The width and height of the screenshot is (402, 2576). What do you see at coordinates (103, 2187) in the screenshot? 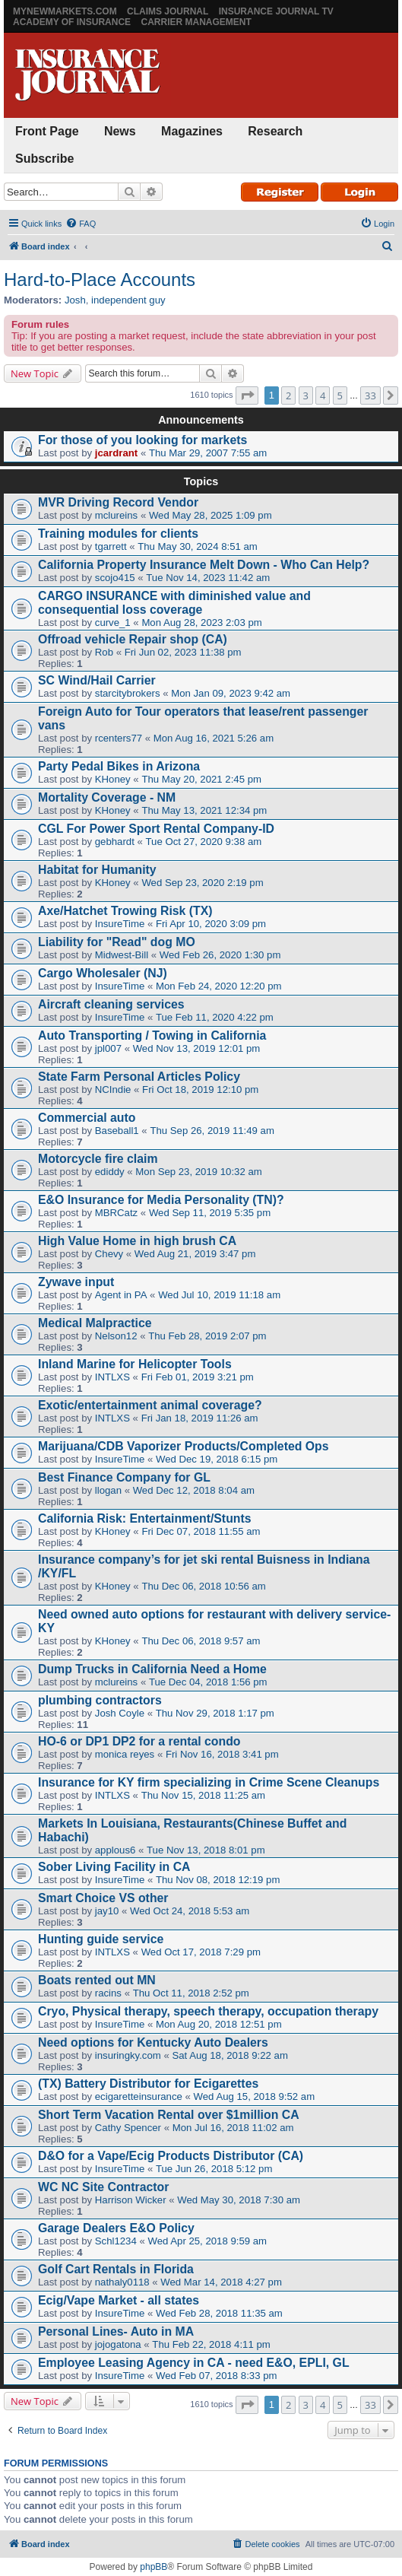
I see `WC NC Site Contractor` at bounding box center [103, 2187].